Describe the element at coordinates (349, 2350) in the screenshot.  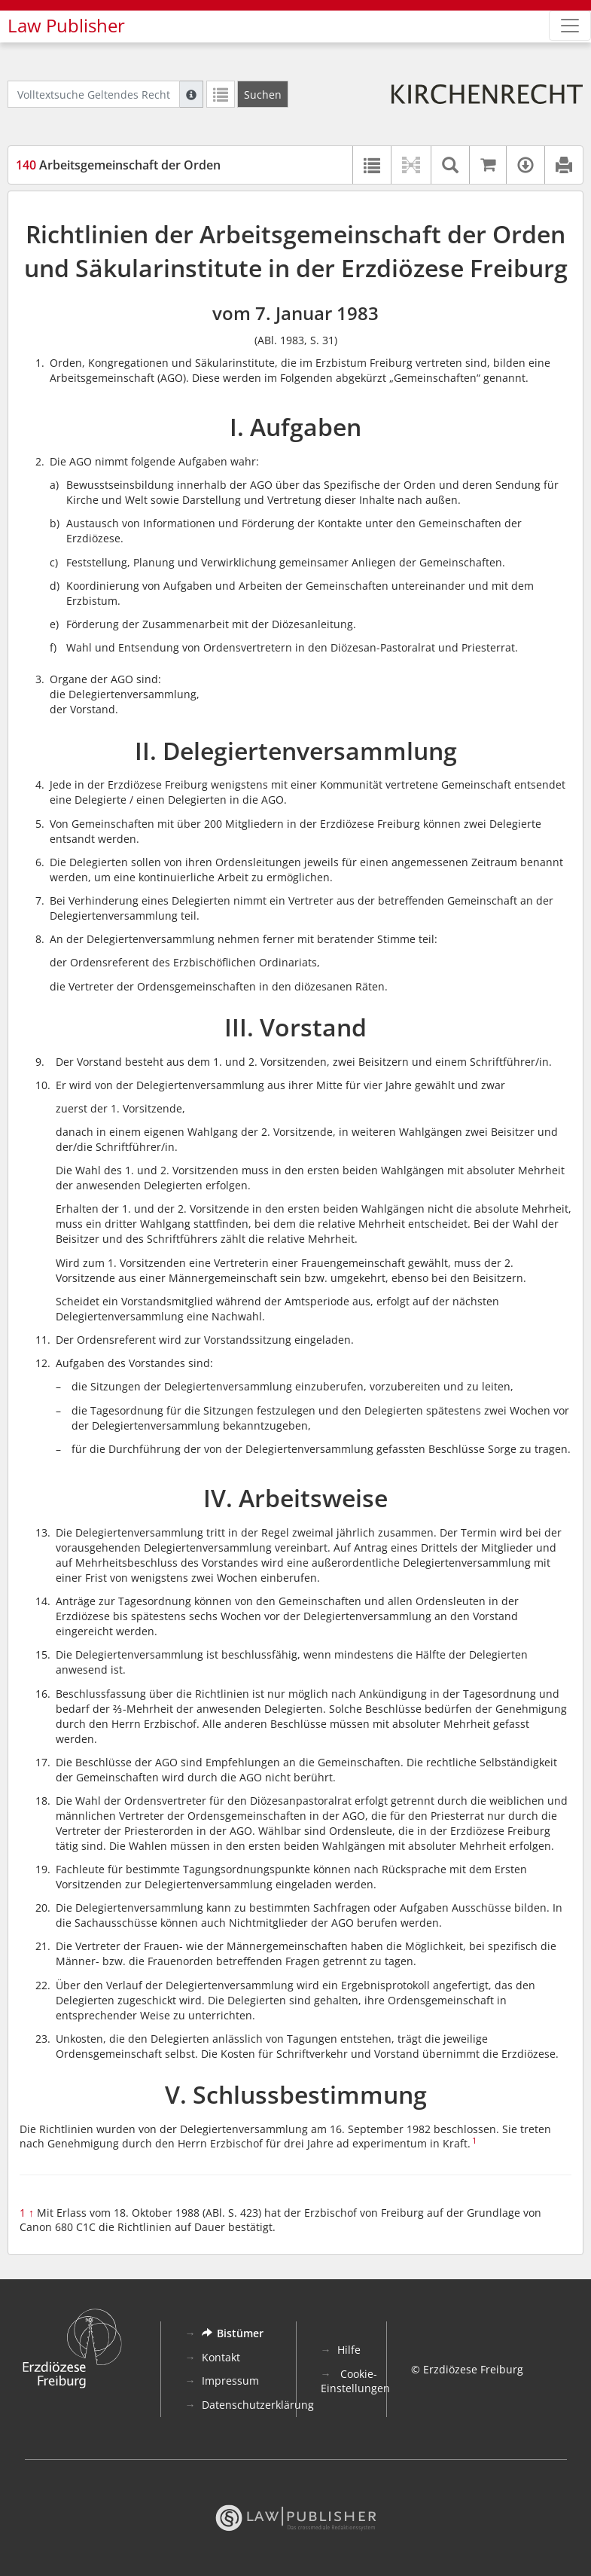
I see `Hilfe` at that location.